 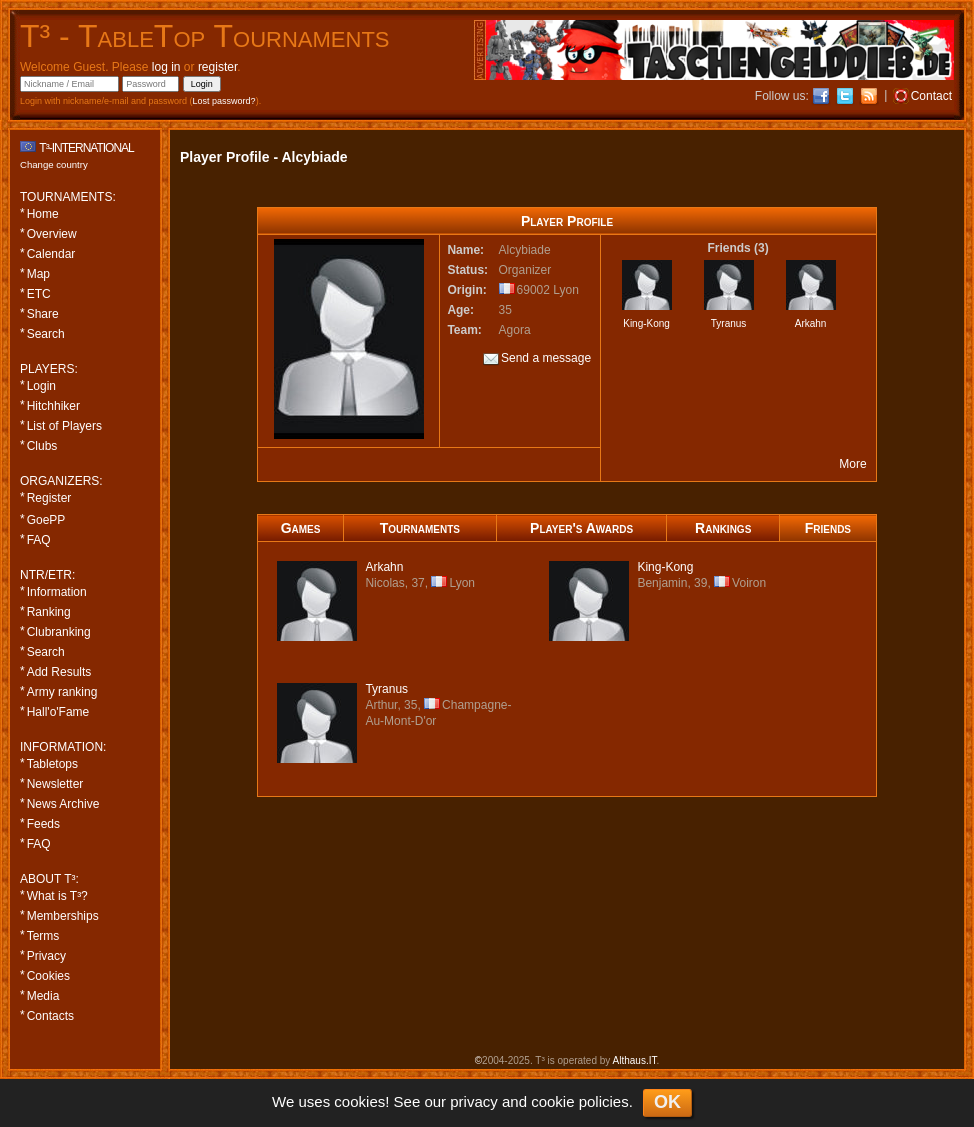 I want to click on ETC, so click(x=39, y=294).